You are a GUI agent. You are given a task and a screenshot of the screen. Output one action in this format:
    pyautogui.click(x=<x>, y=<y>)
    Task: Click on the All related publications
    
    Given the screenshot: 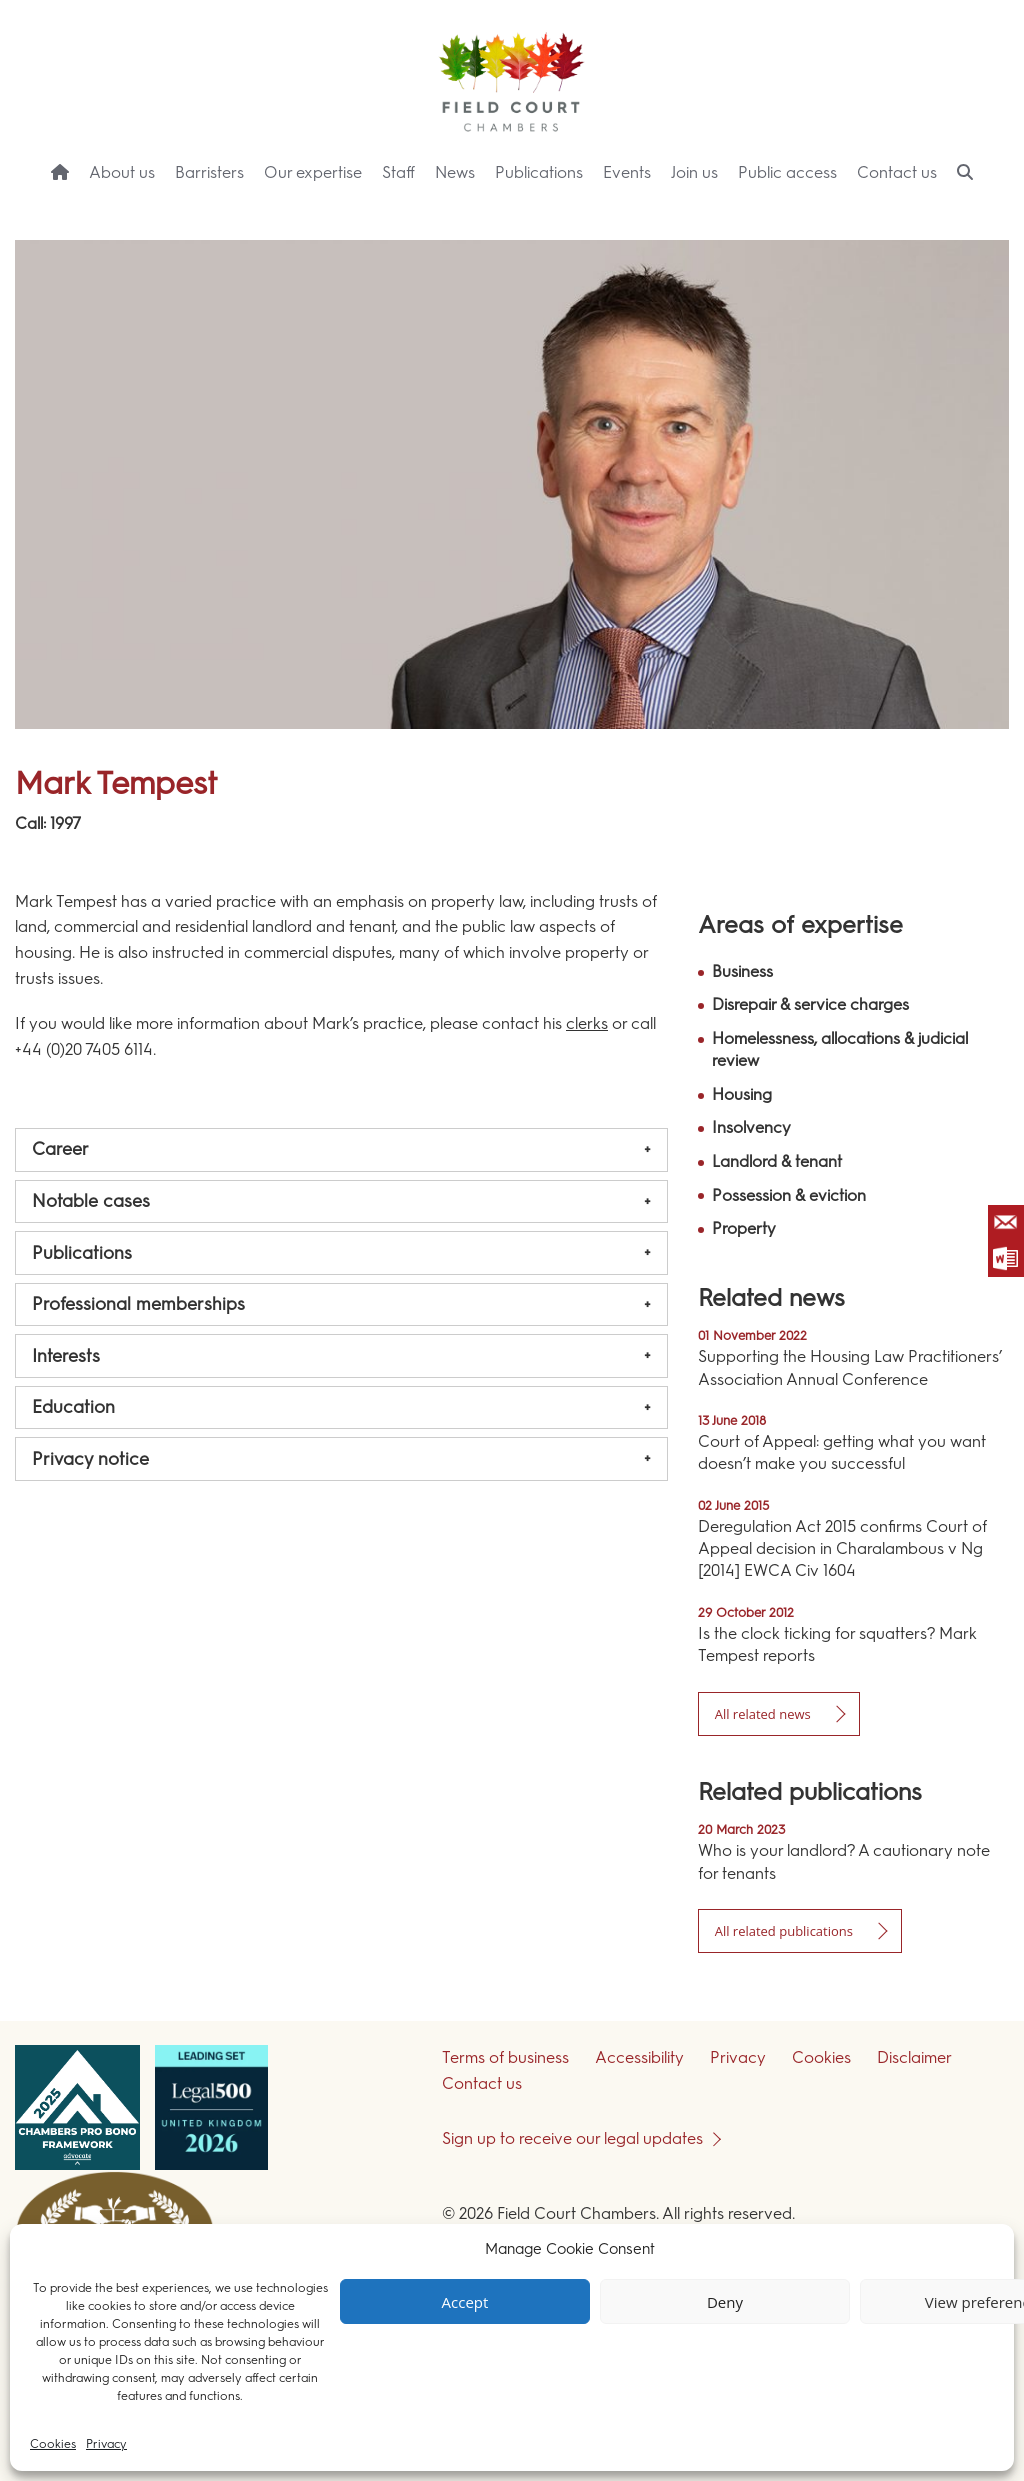 What is the action you would take?
    pyautogui.click(x=784, y=1931)
    